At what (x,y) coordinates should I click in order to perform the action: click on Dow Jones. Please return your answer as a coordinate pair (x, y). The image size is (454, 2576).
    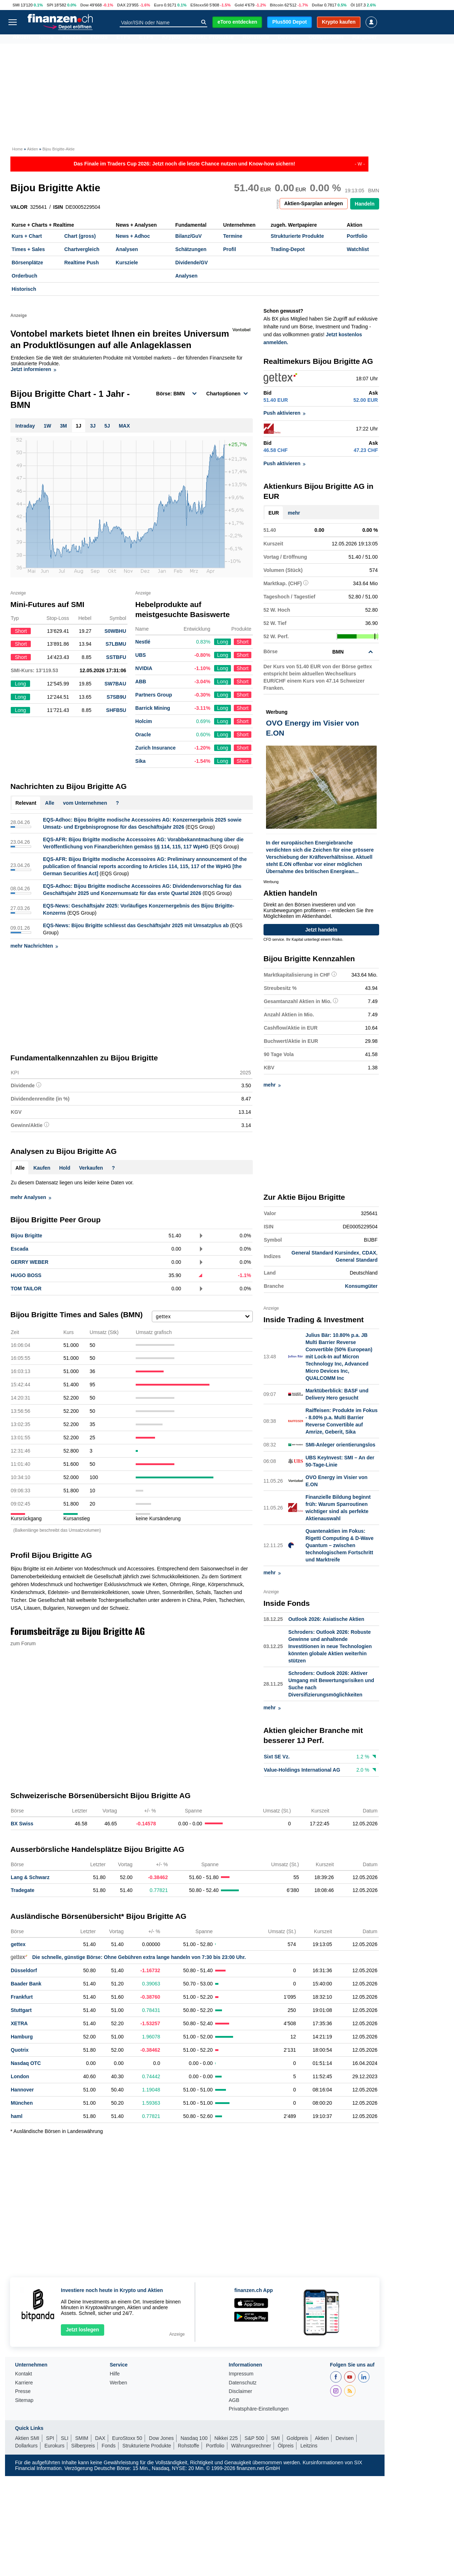
    Looking at the image, I should click on (161, 2438).